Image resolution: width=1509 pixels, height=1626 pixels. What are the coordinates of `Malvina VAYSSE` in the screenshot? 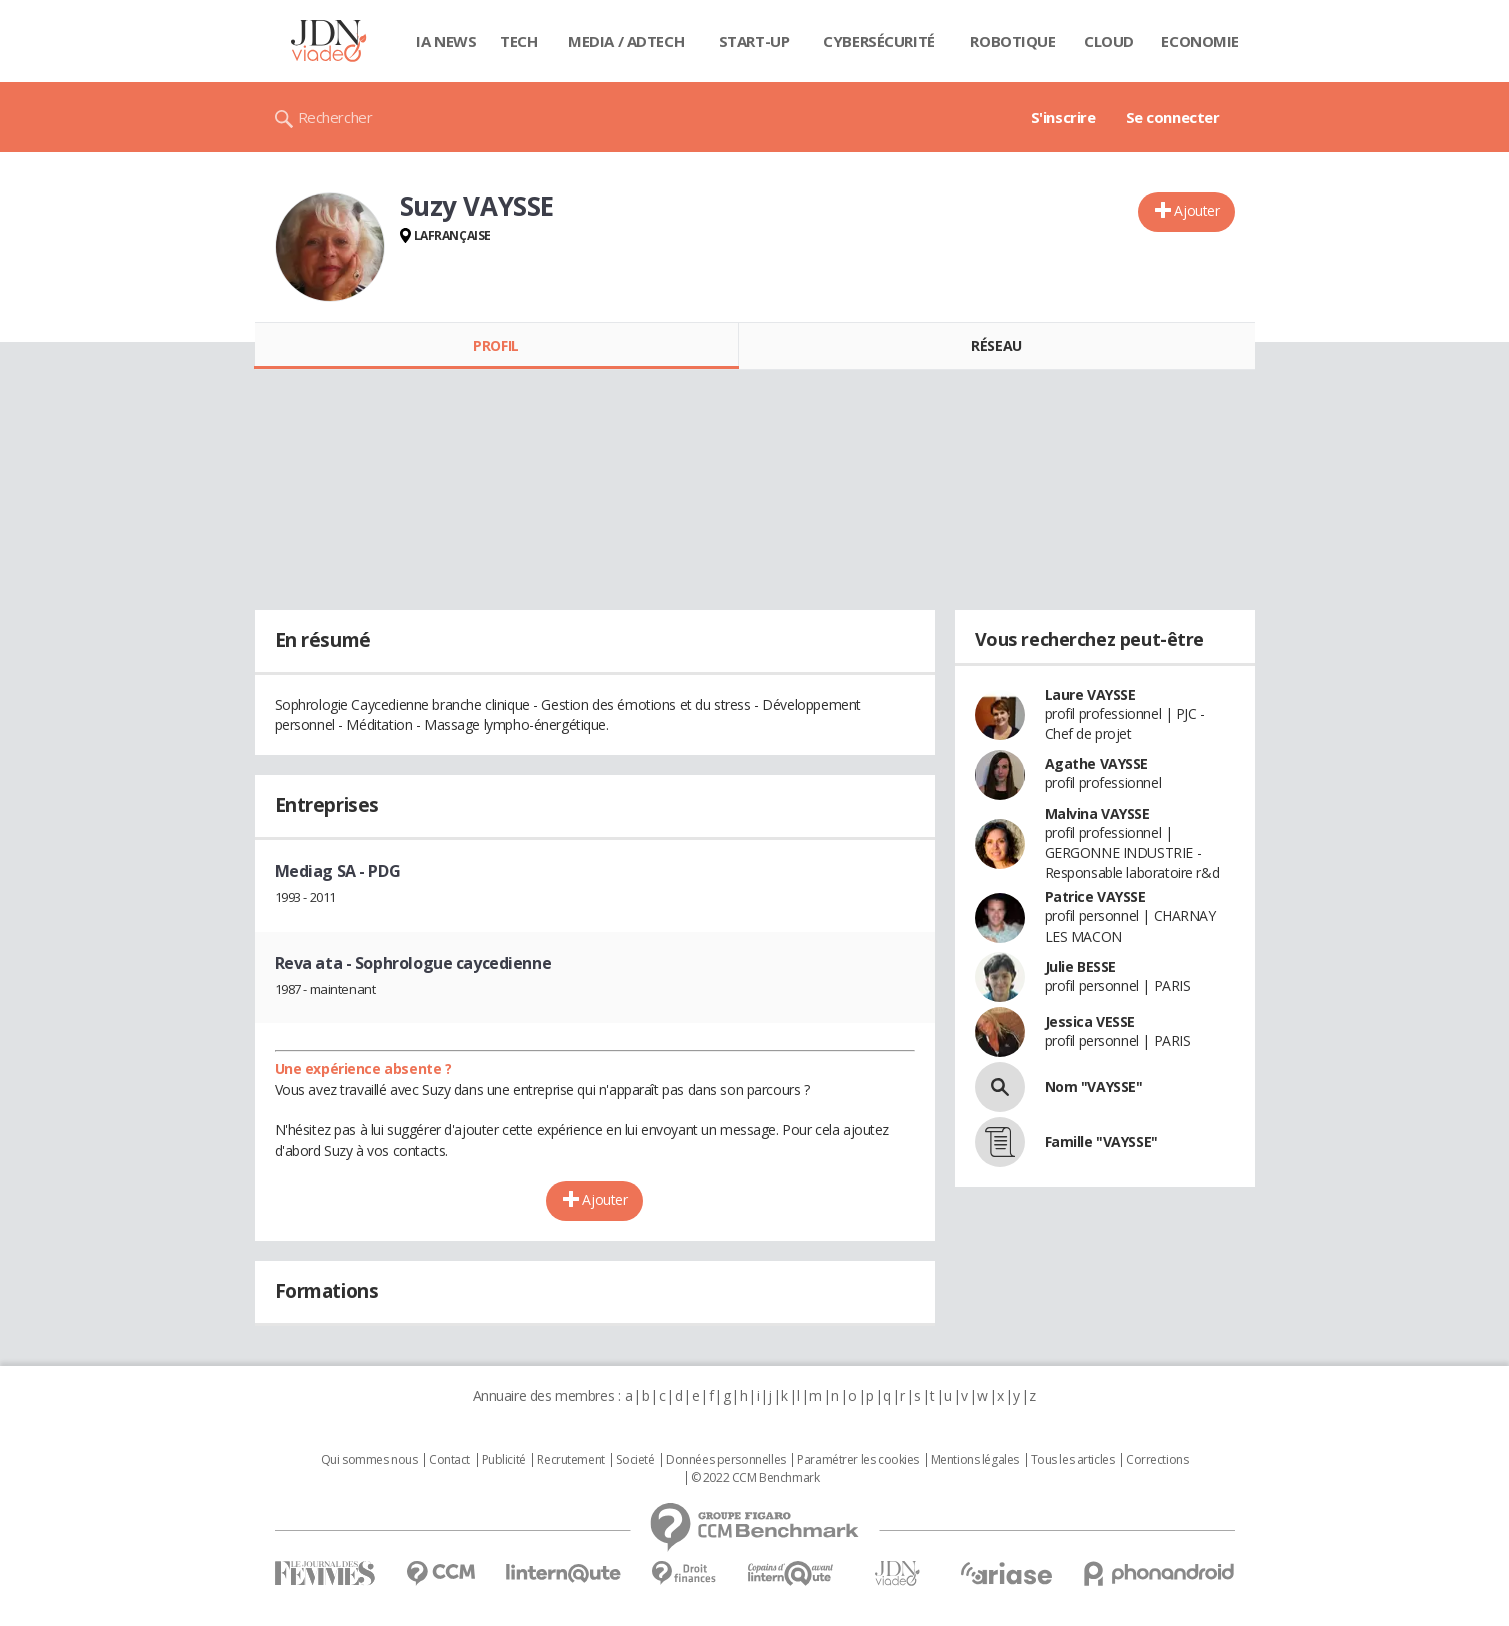 It's located at (1097, 813).